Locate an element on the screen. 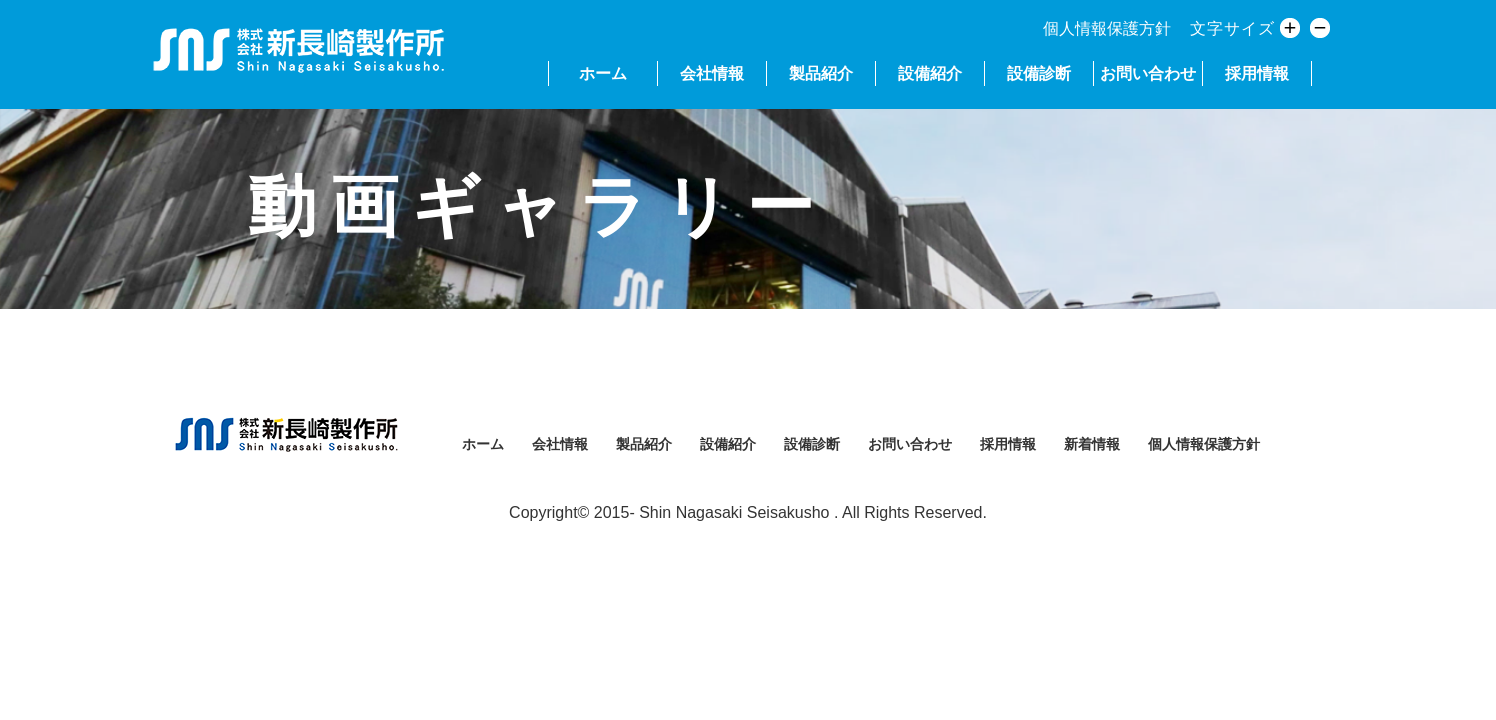  設備診断 is located at coordinates (1039, 73).